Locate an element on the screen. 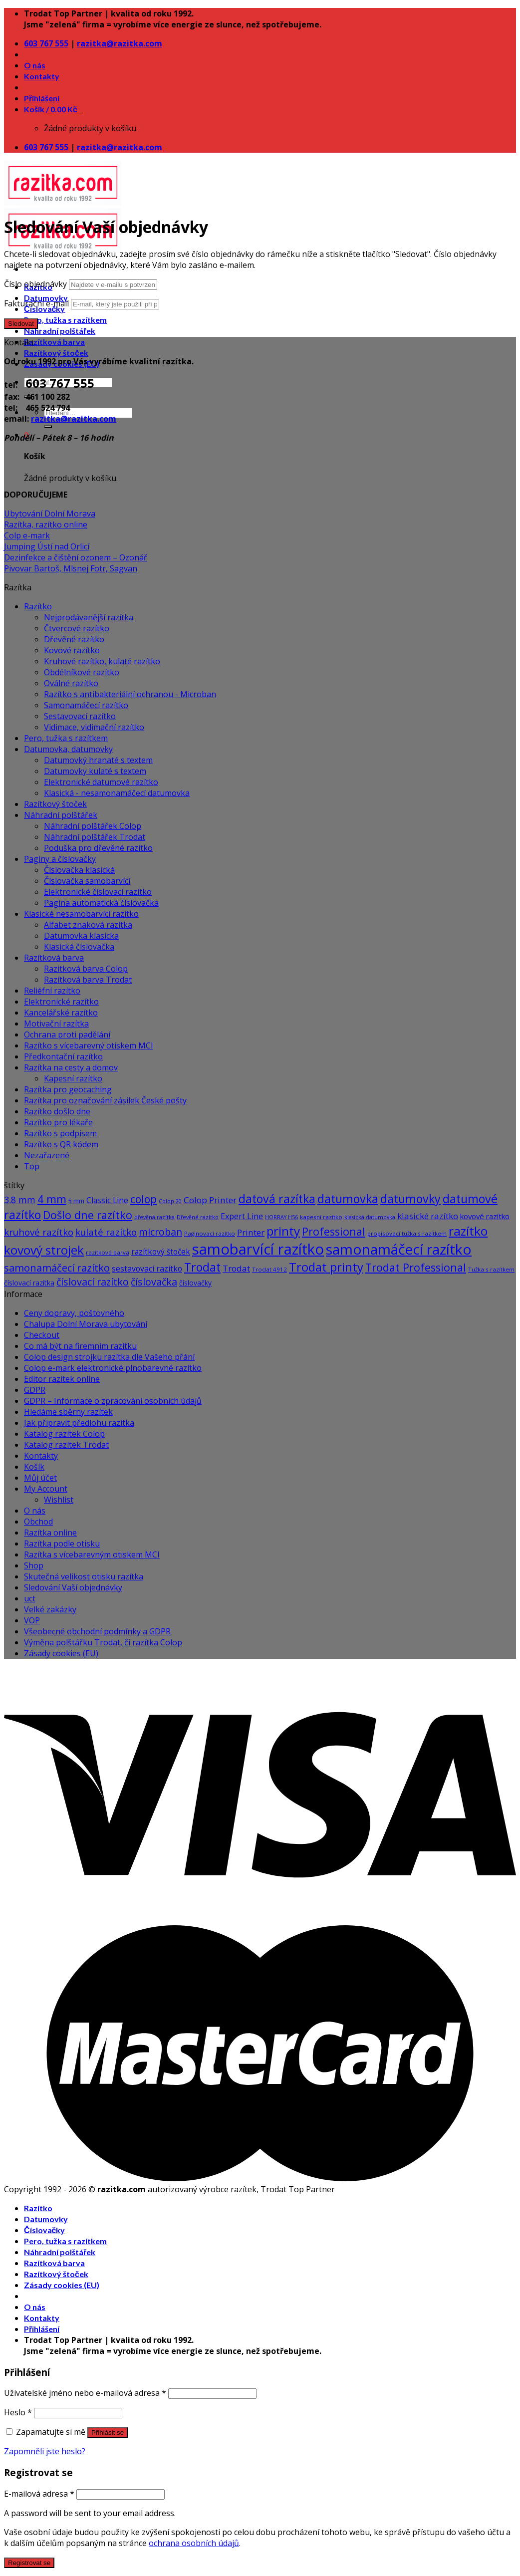 The height and width of the screenshot is (2576, 520). Elektronické číslovací razítko is located at coordinates (98, 891).